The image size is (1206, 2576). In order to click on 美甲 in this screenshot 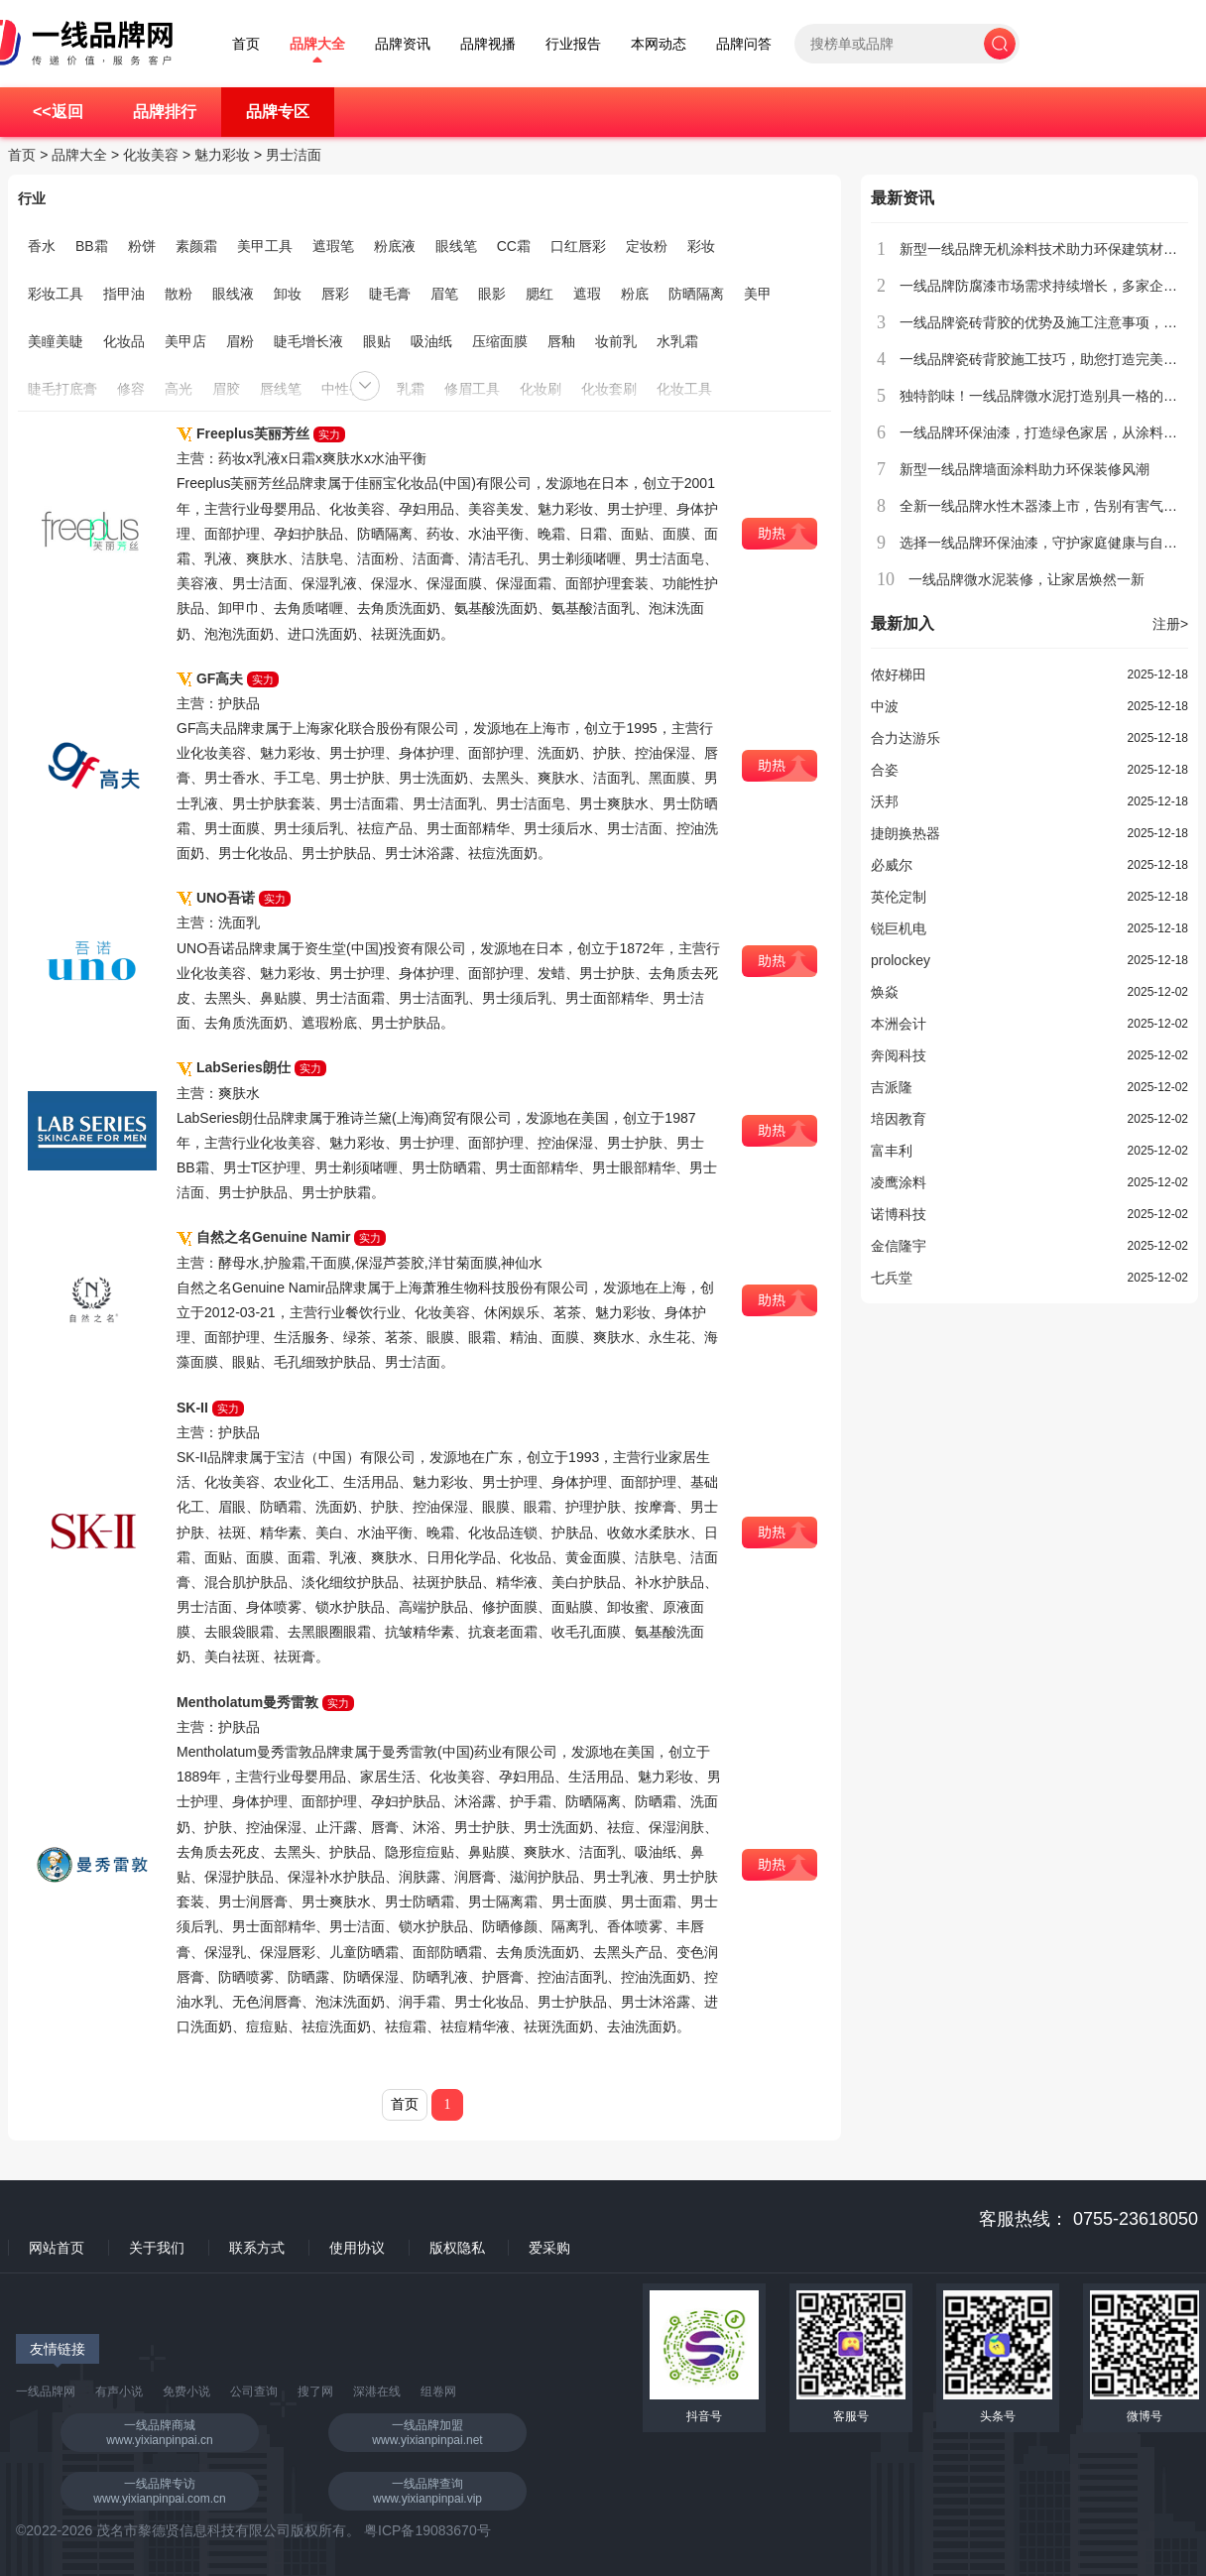, I will do `click(758, 294)`.